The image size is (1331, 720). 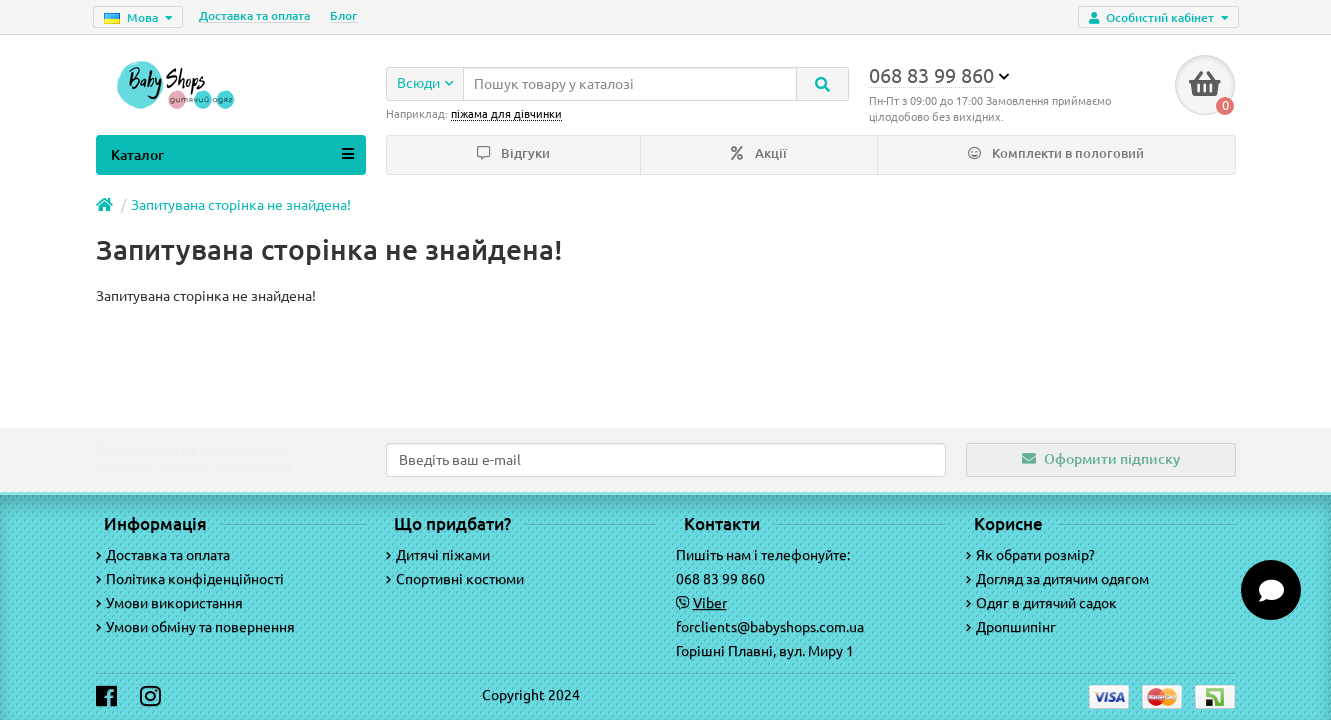 What do you see at coordinates (1041, 603) in the screenshot?
I see `Одяг в дитячий садок` at bounding box center [1041, 603].